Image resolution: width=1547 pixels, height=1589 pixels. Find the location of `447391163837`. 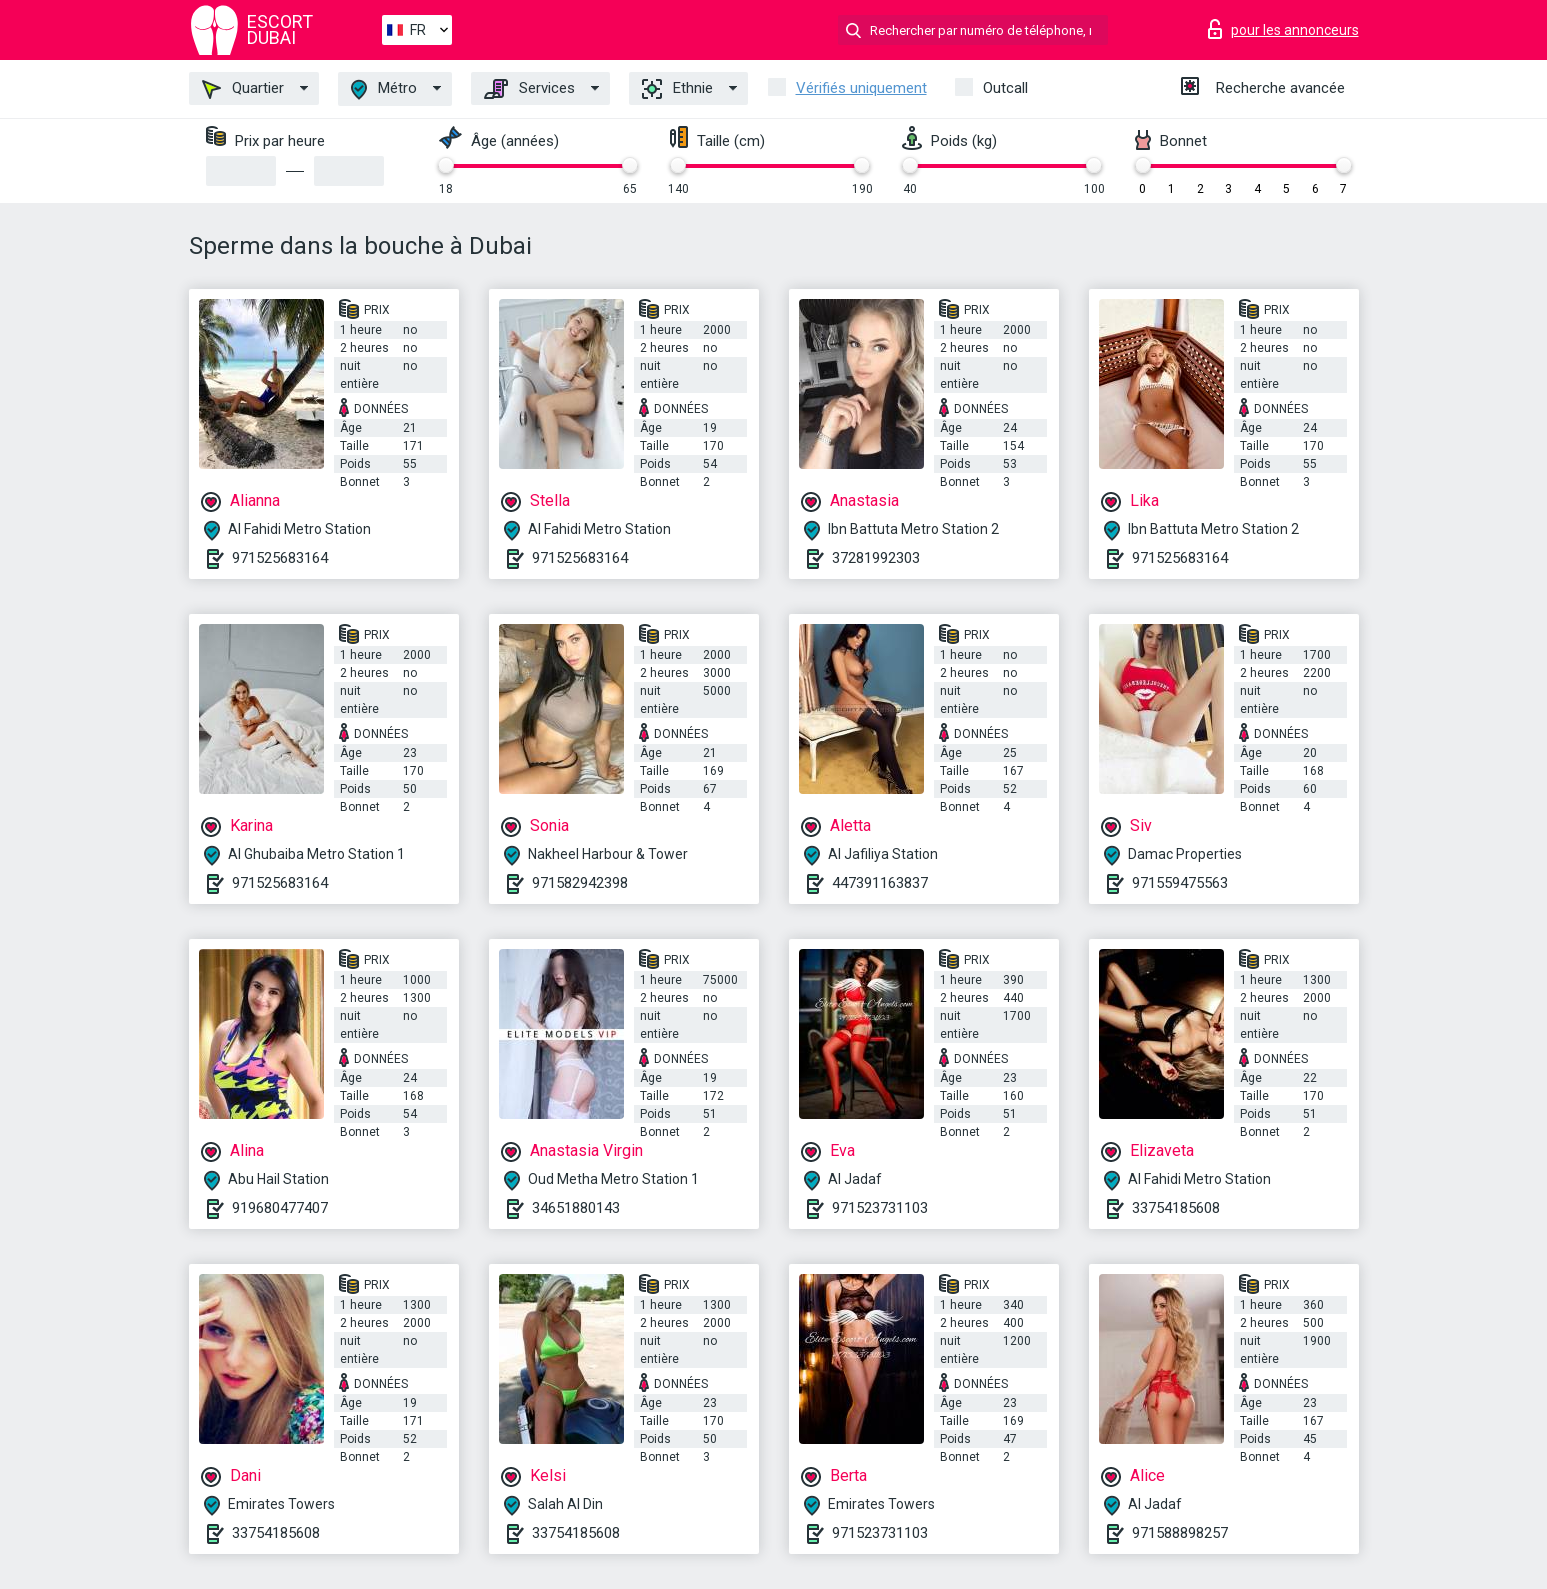

447391163837 is located at coordinates (880, 883).